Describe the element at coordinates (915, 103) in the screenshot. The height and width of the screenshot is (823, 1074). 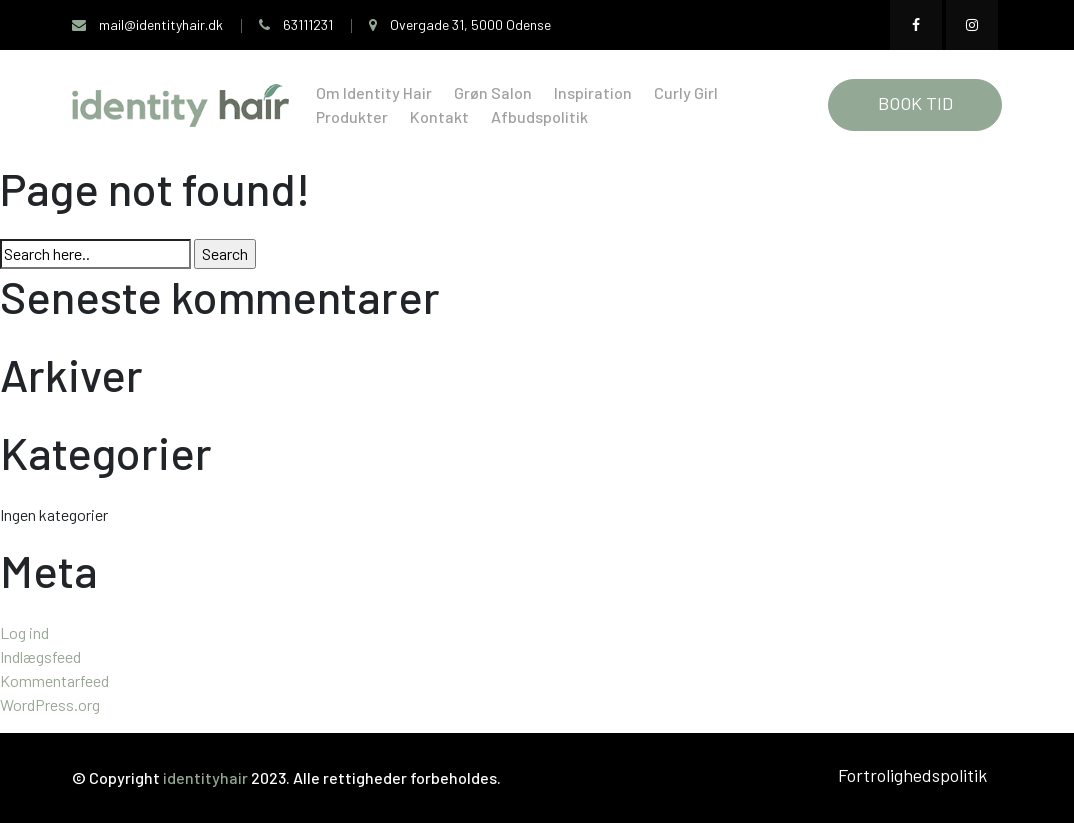
I see `BOOK TID` at that location.